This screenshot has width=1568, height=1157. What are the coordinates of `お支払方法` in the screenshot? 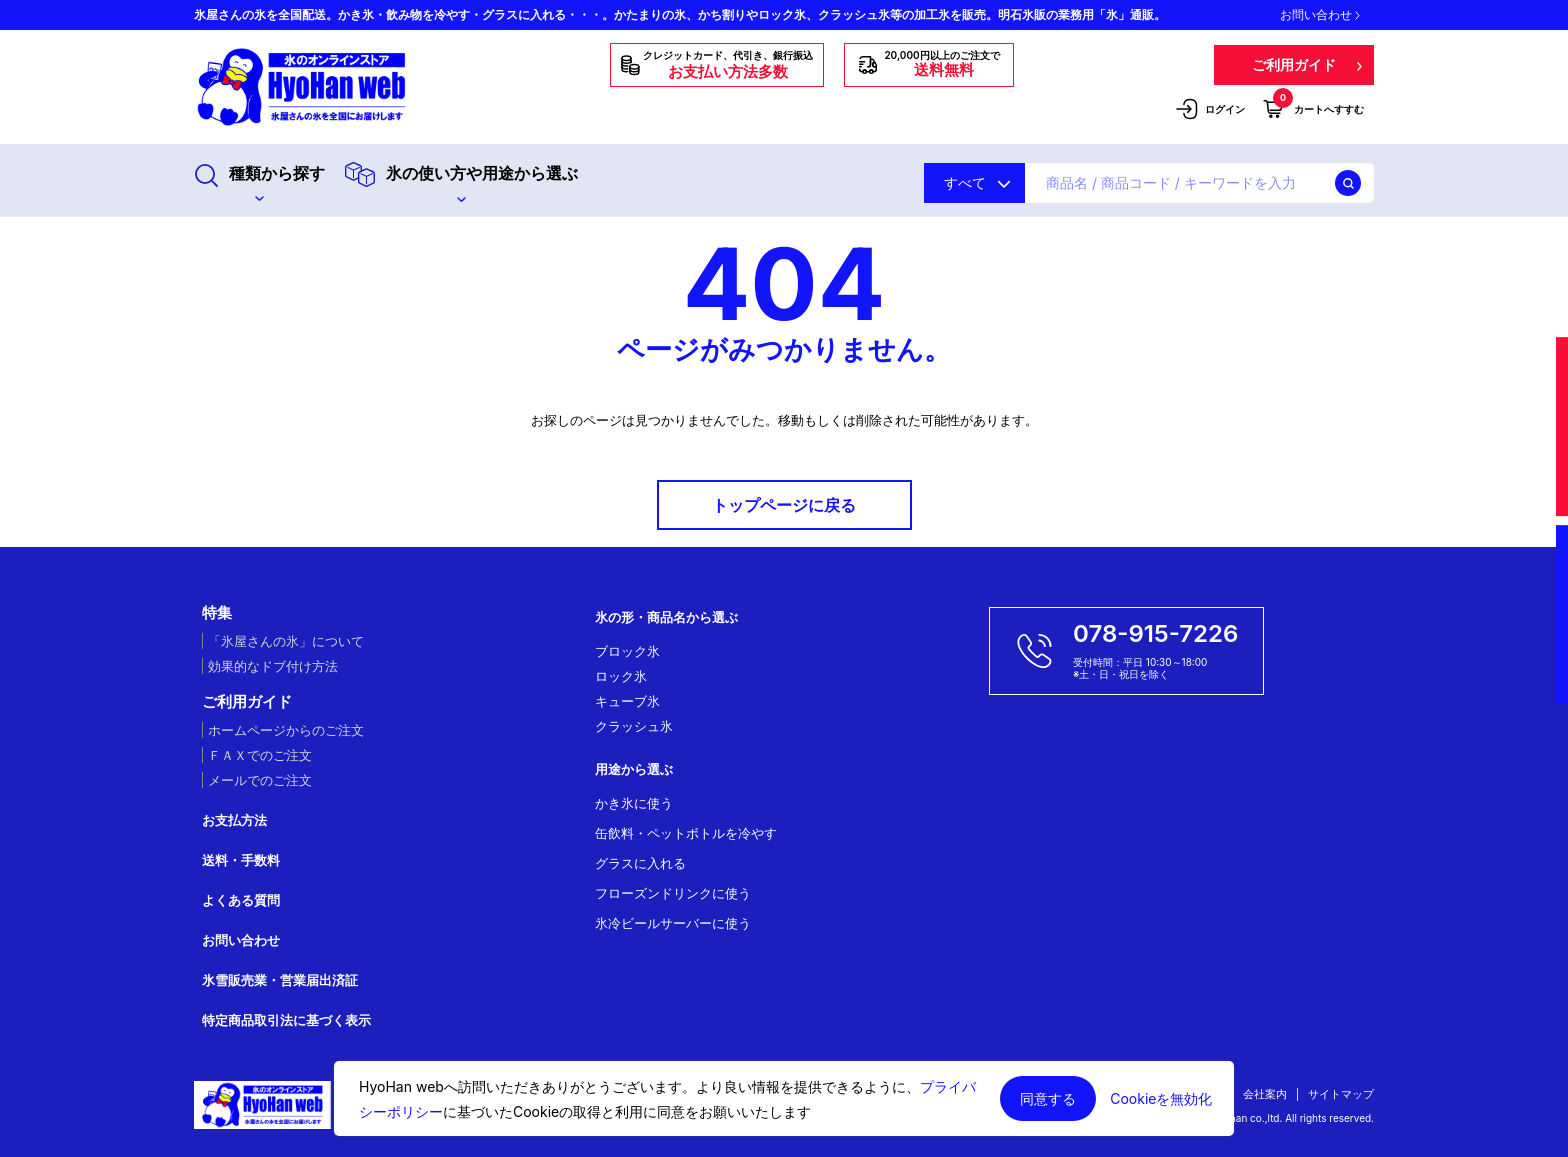 It's located at (234, 820).